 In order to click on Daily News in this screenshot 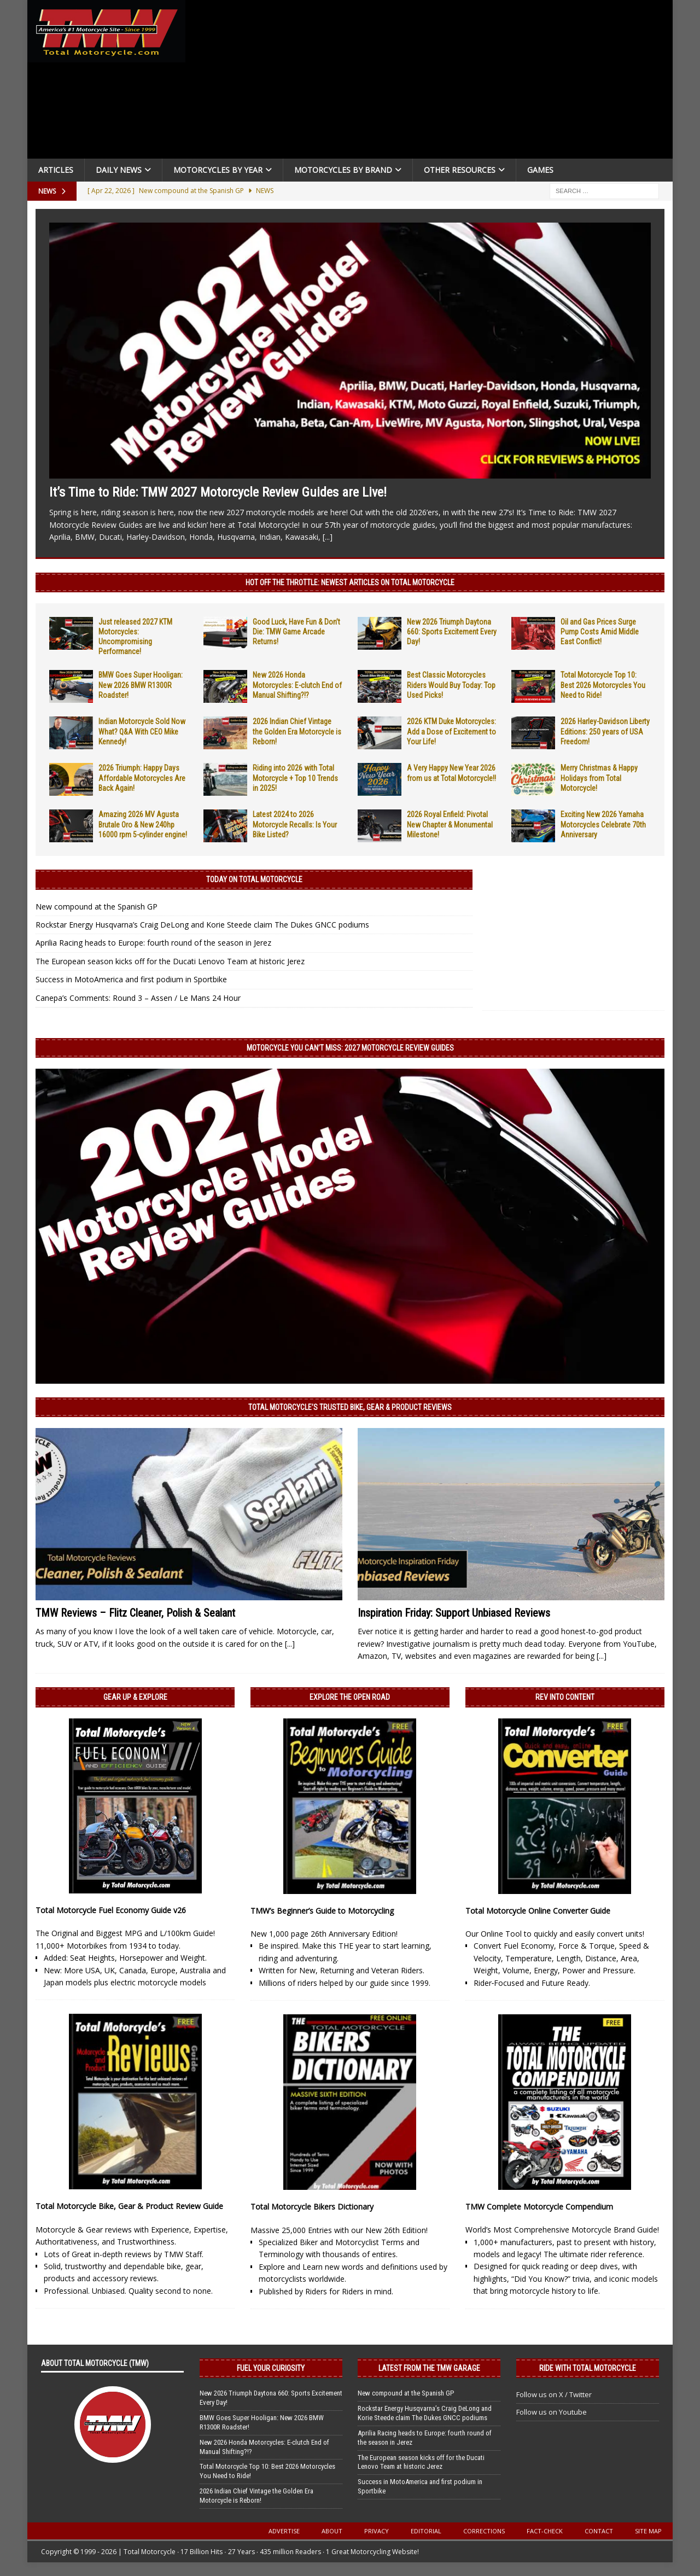, I will do `click(119, 170)`.